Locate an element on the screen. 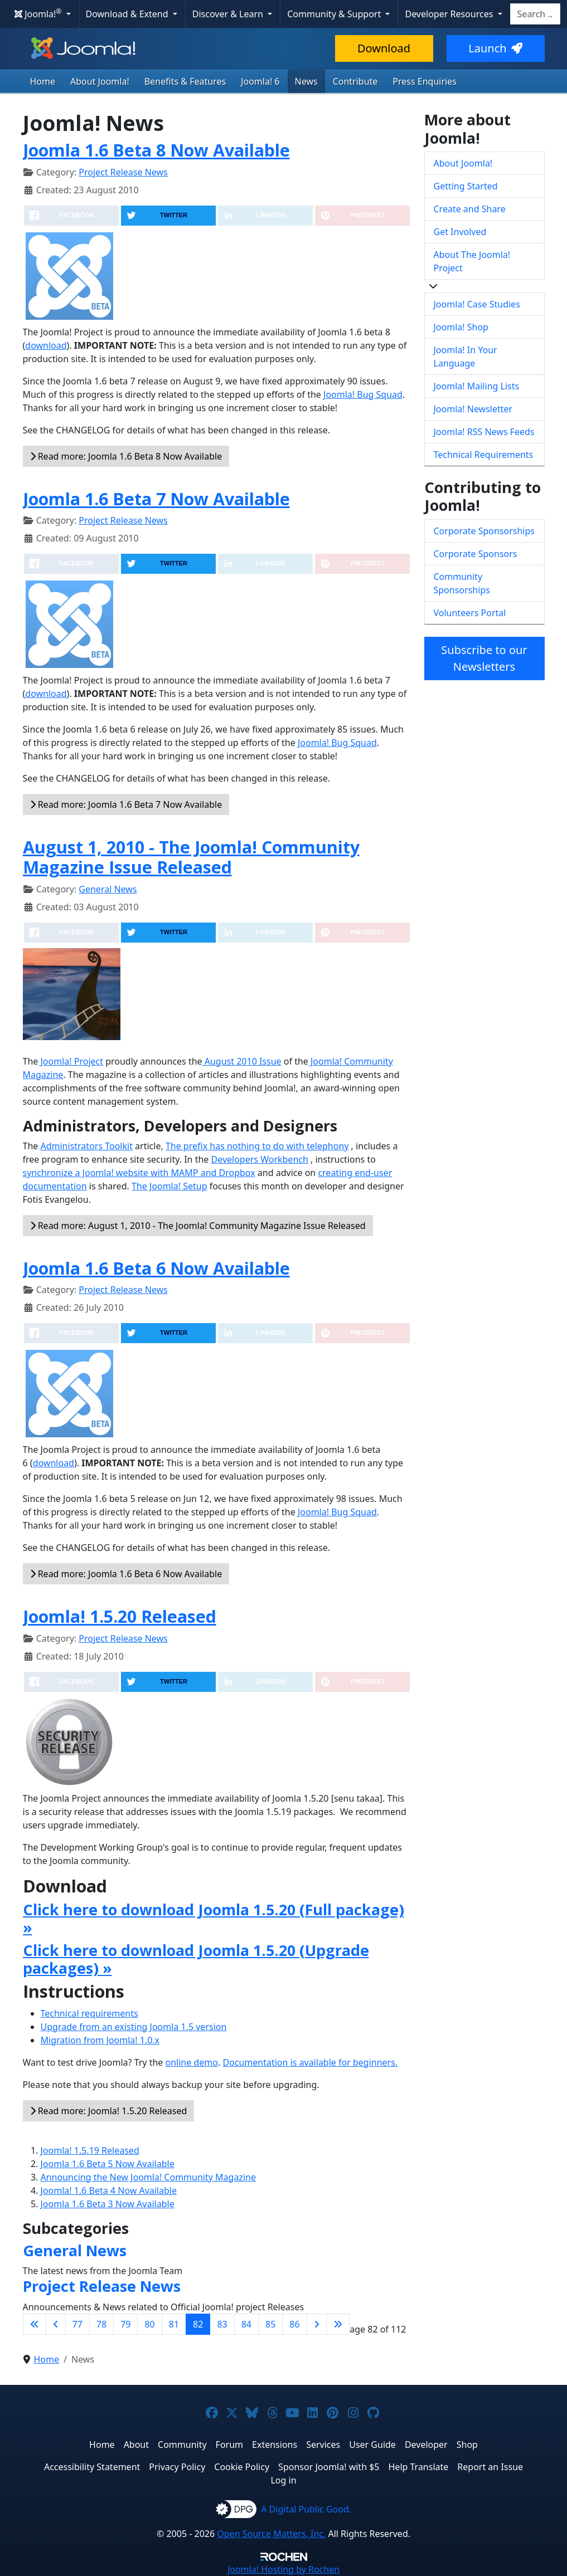 This screenshot has width=567, height=2576. Joomla! 1.5.19 Released is located at coordinates (90, 2150).